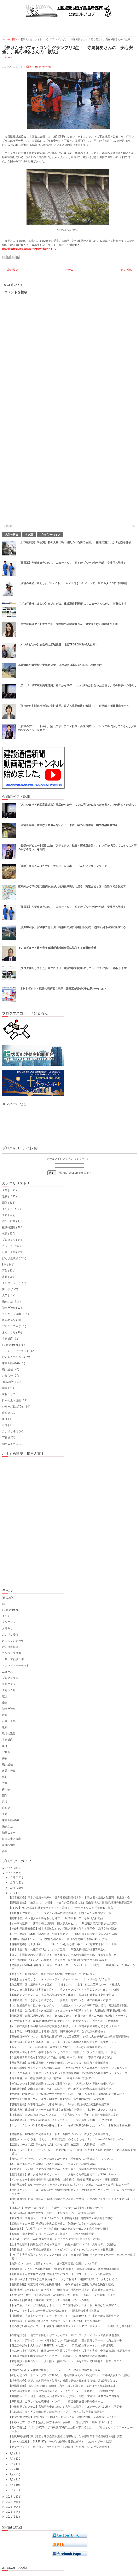 This screenshot has height=2576, width=139. What do you see at coordinates (64, 2279) in the screenshot?
I see `【ME新潟の会】専門家が危険個所をチェックして報告！ 見附市椿澤町で「おしかけ点検」` at bounding box center [64, 2279].